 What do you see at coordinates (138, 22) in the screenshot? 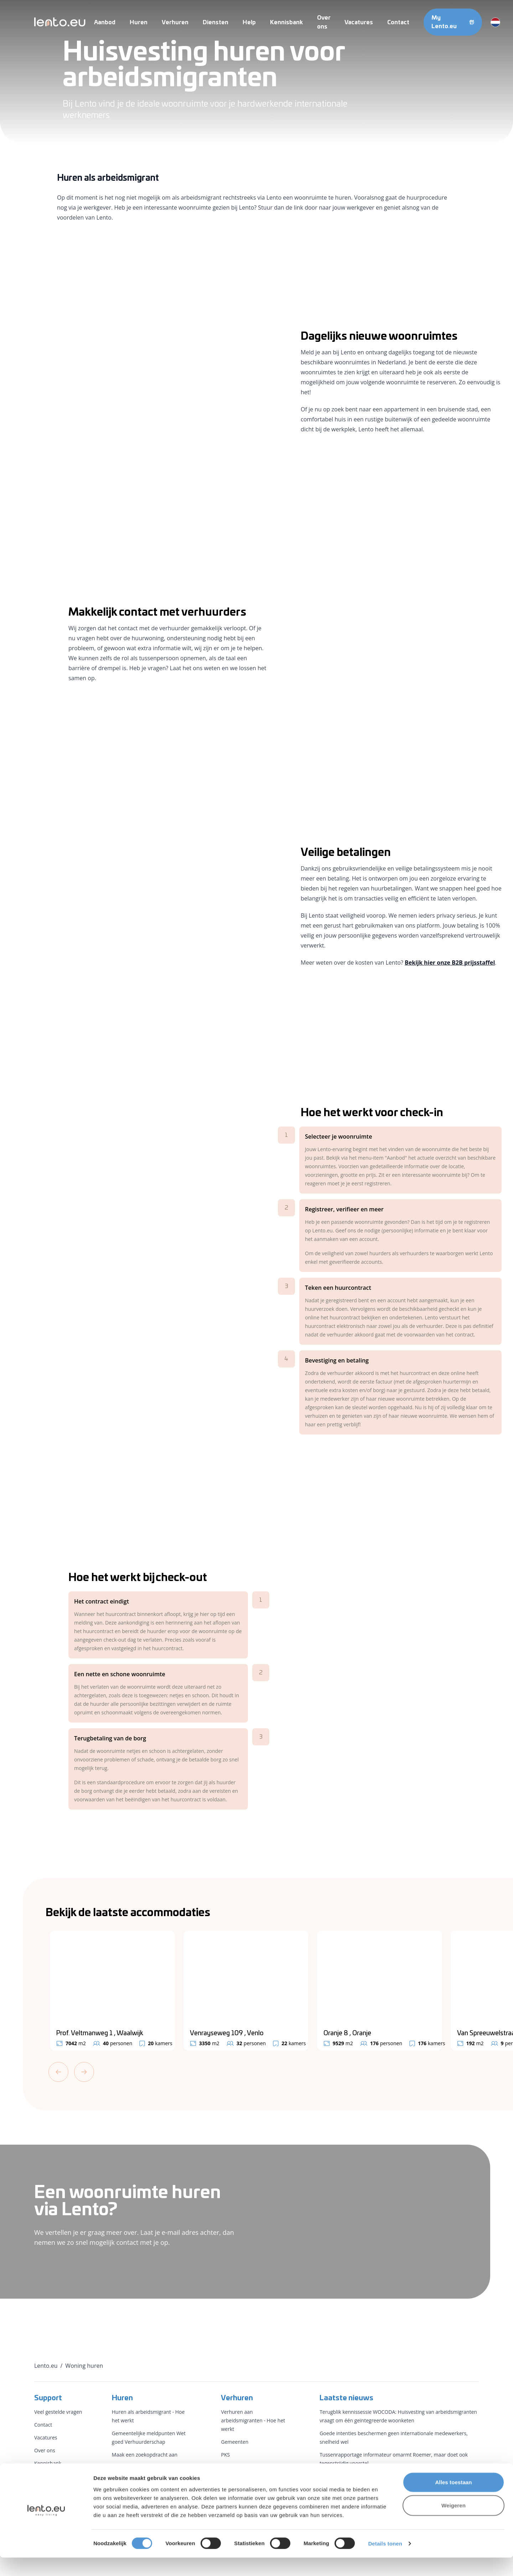
I see `Huren` at bounding box center [138, 22].